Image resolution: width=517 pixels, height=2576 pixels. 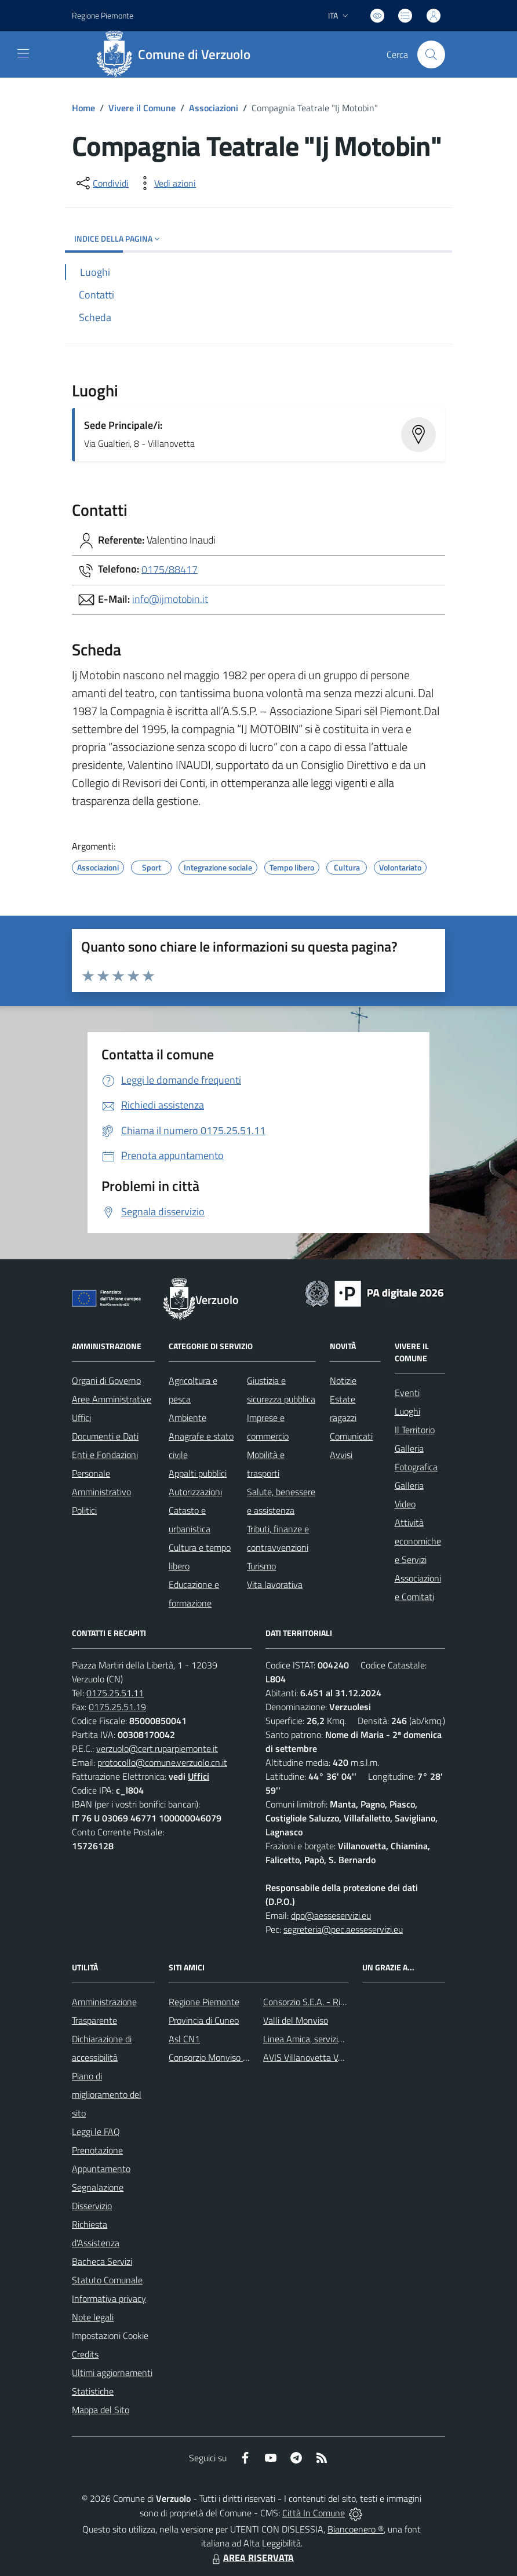 I want to click on 0175.25.51.11, so click(x=115, y=1693).